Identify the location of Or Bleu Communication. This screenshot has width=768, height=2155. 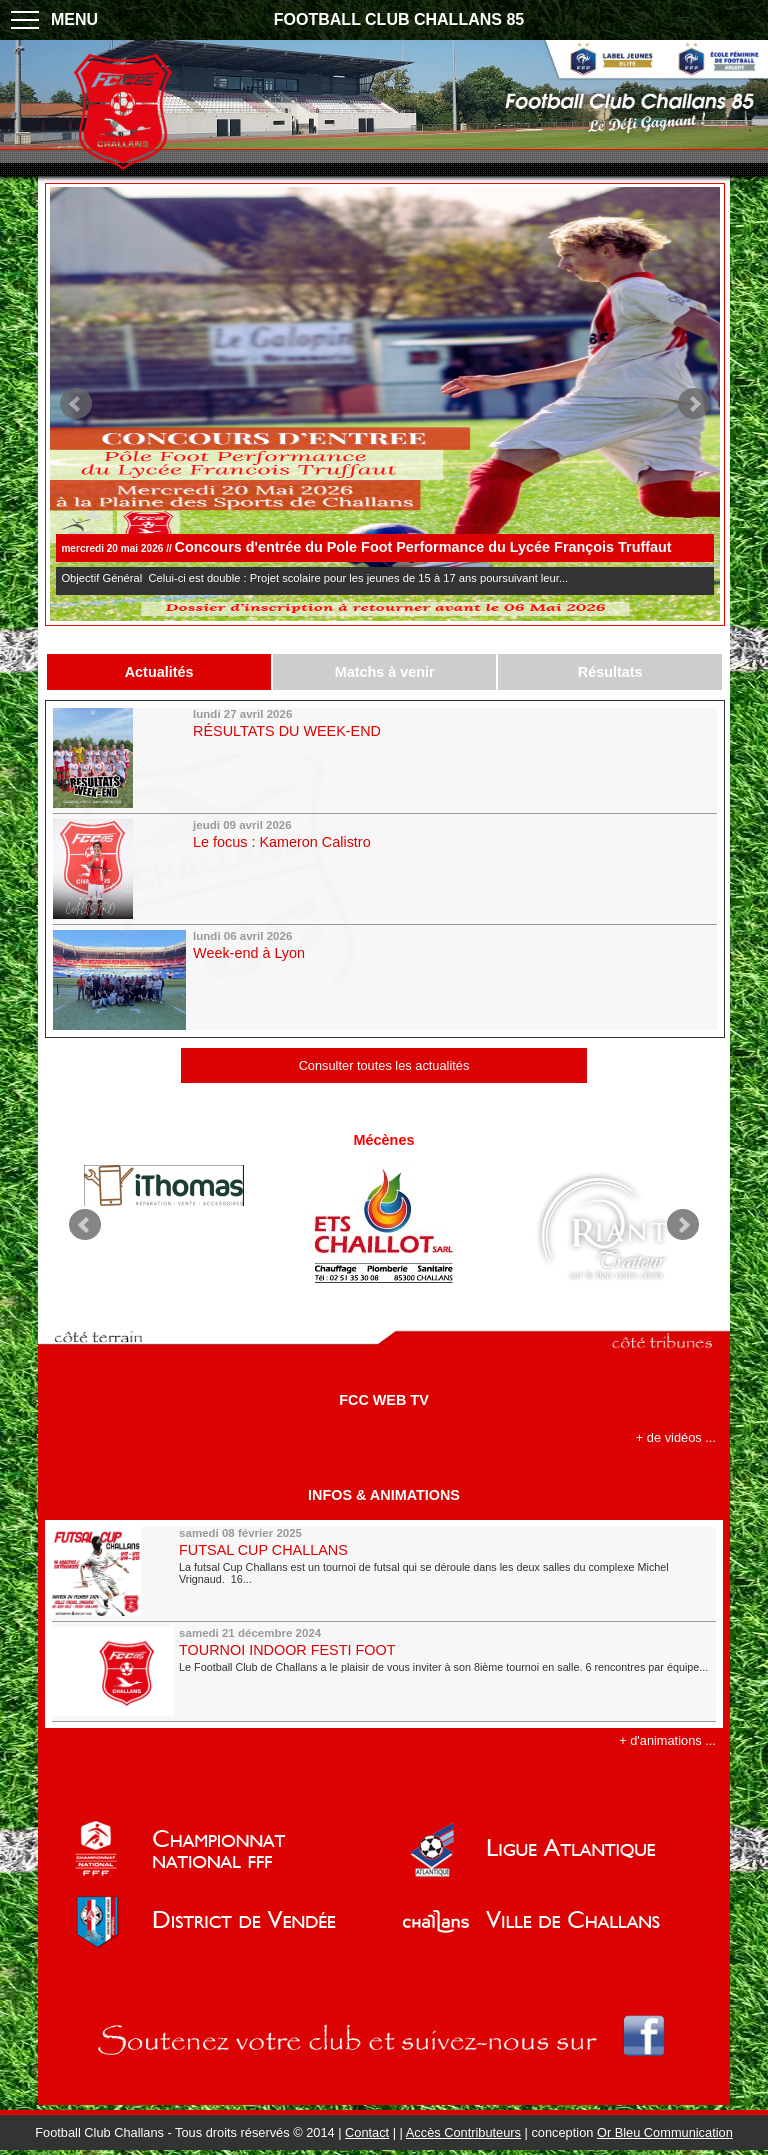
(665, 2132).